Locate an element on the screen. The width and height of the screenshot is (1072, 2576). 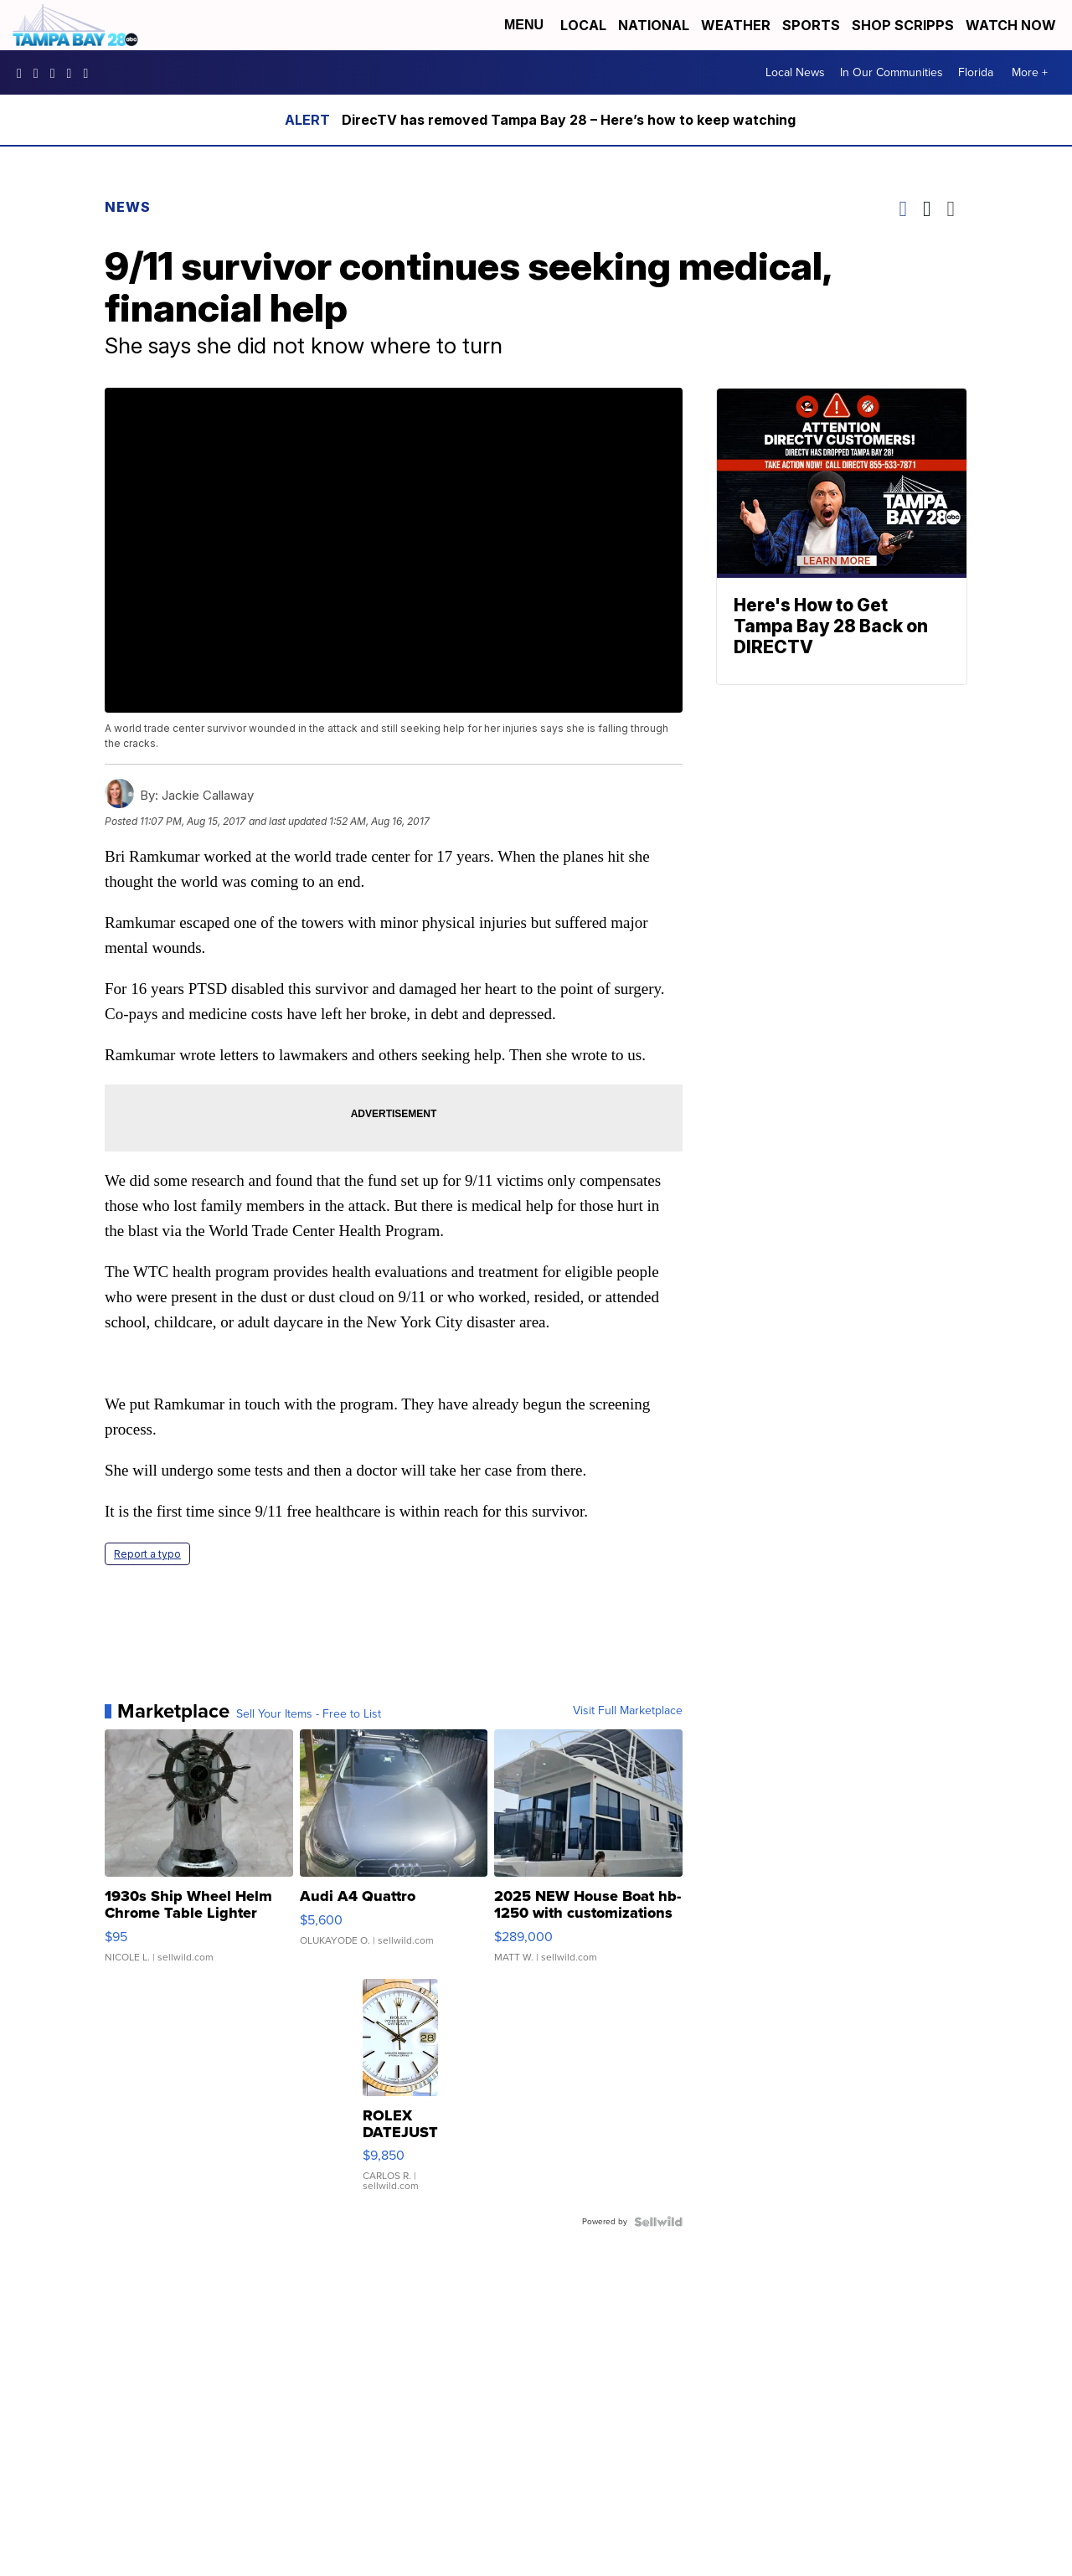
Visit Full Marketplace is located at coordinates (628, 1711).